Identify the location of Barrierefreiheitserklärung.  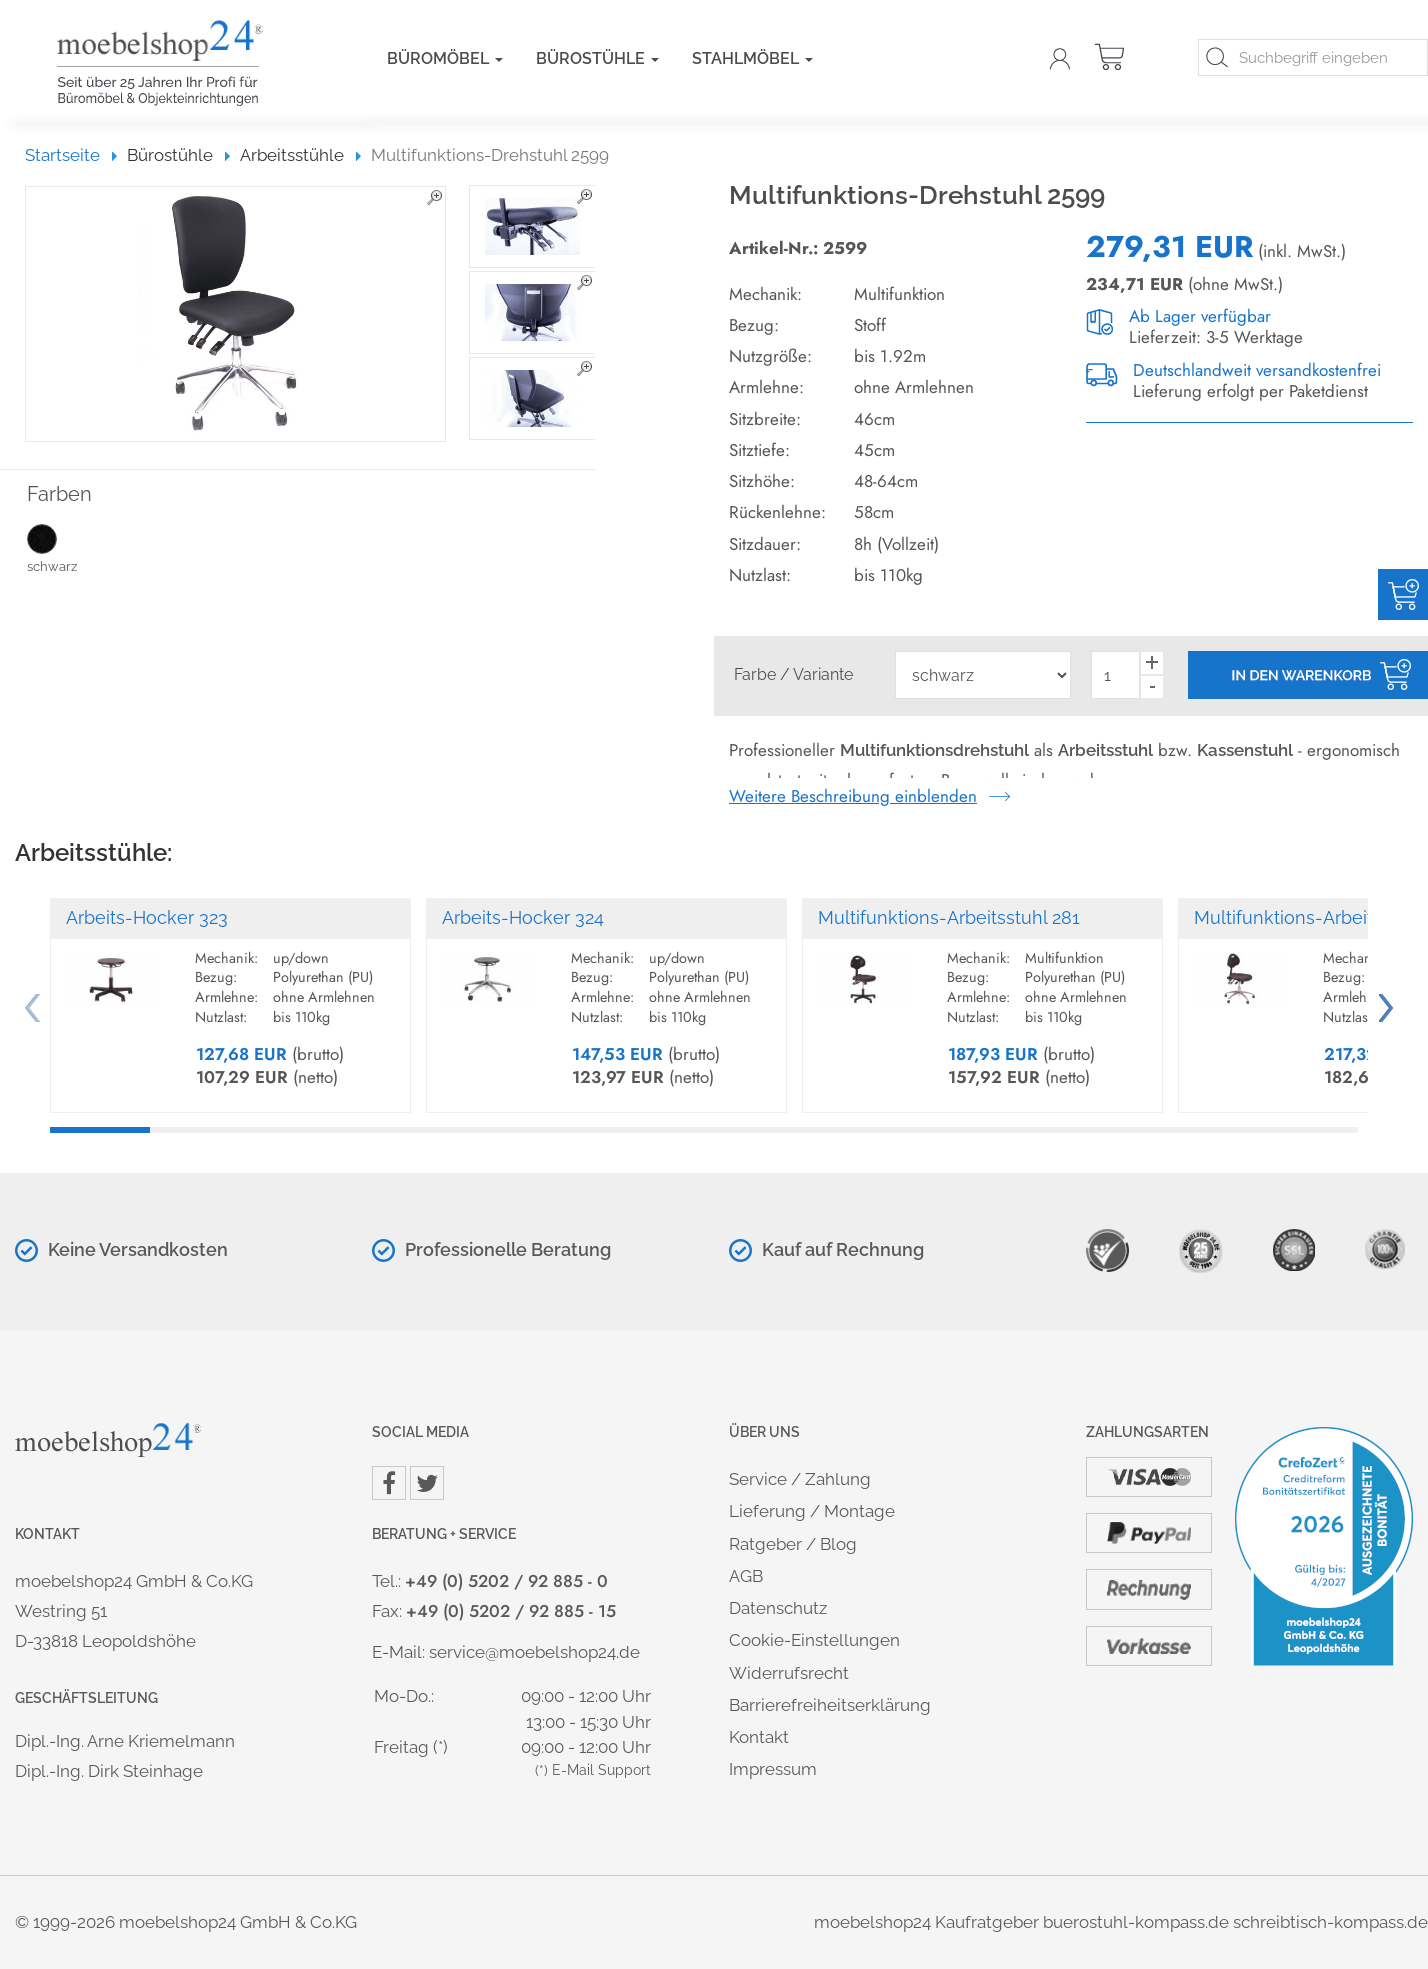
(830, 1705).